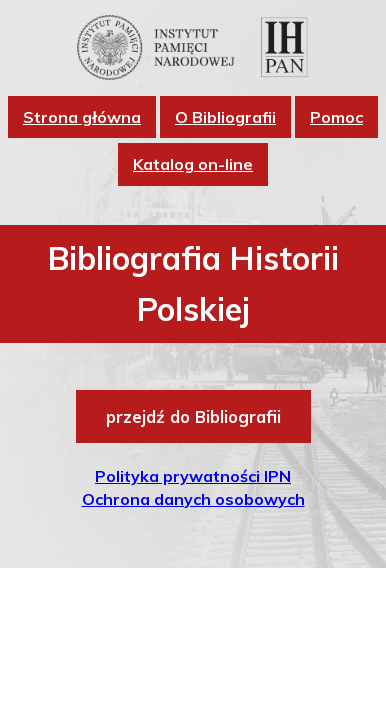 The image size is (386, 720). Describe the element at coordinates (225, 117) in the screenshot. I see `O Bibliografii` at that location.